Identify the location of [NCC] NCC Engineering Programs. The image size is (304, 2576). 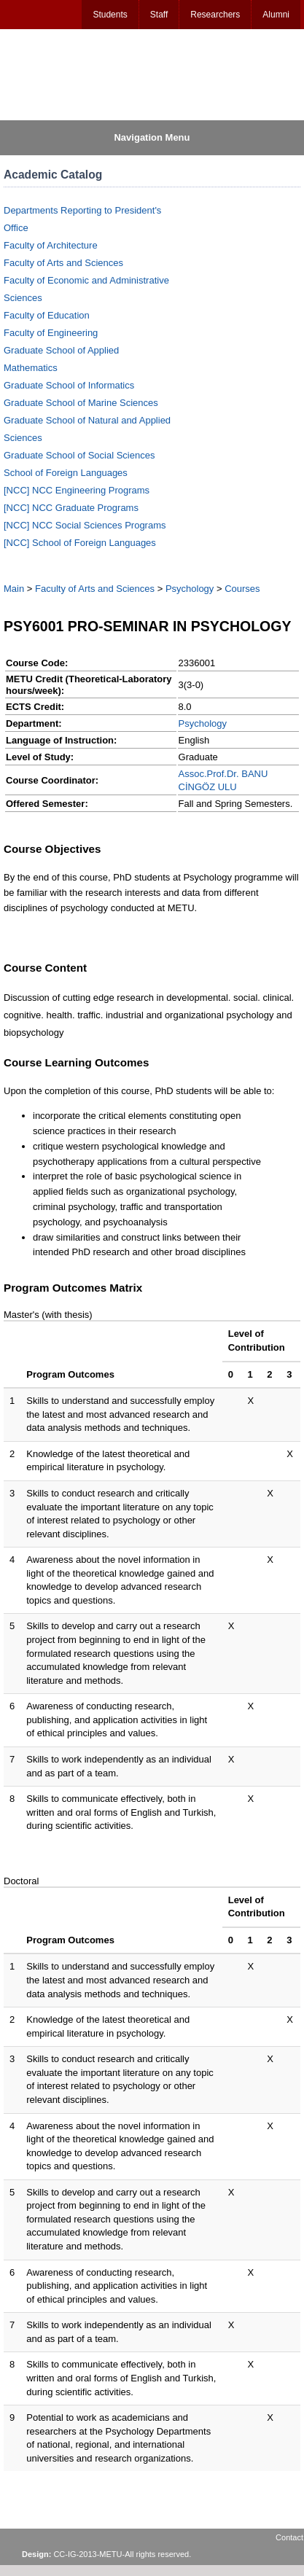
(76, 490).